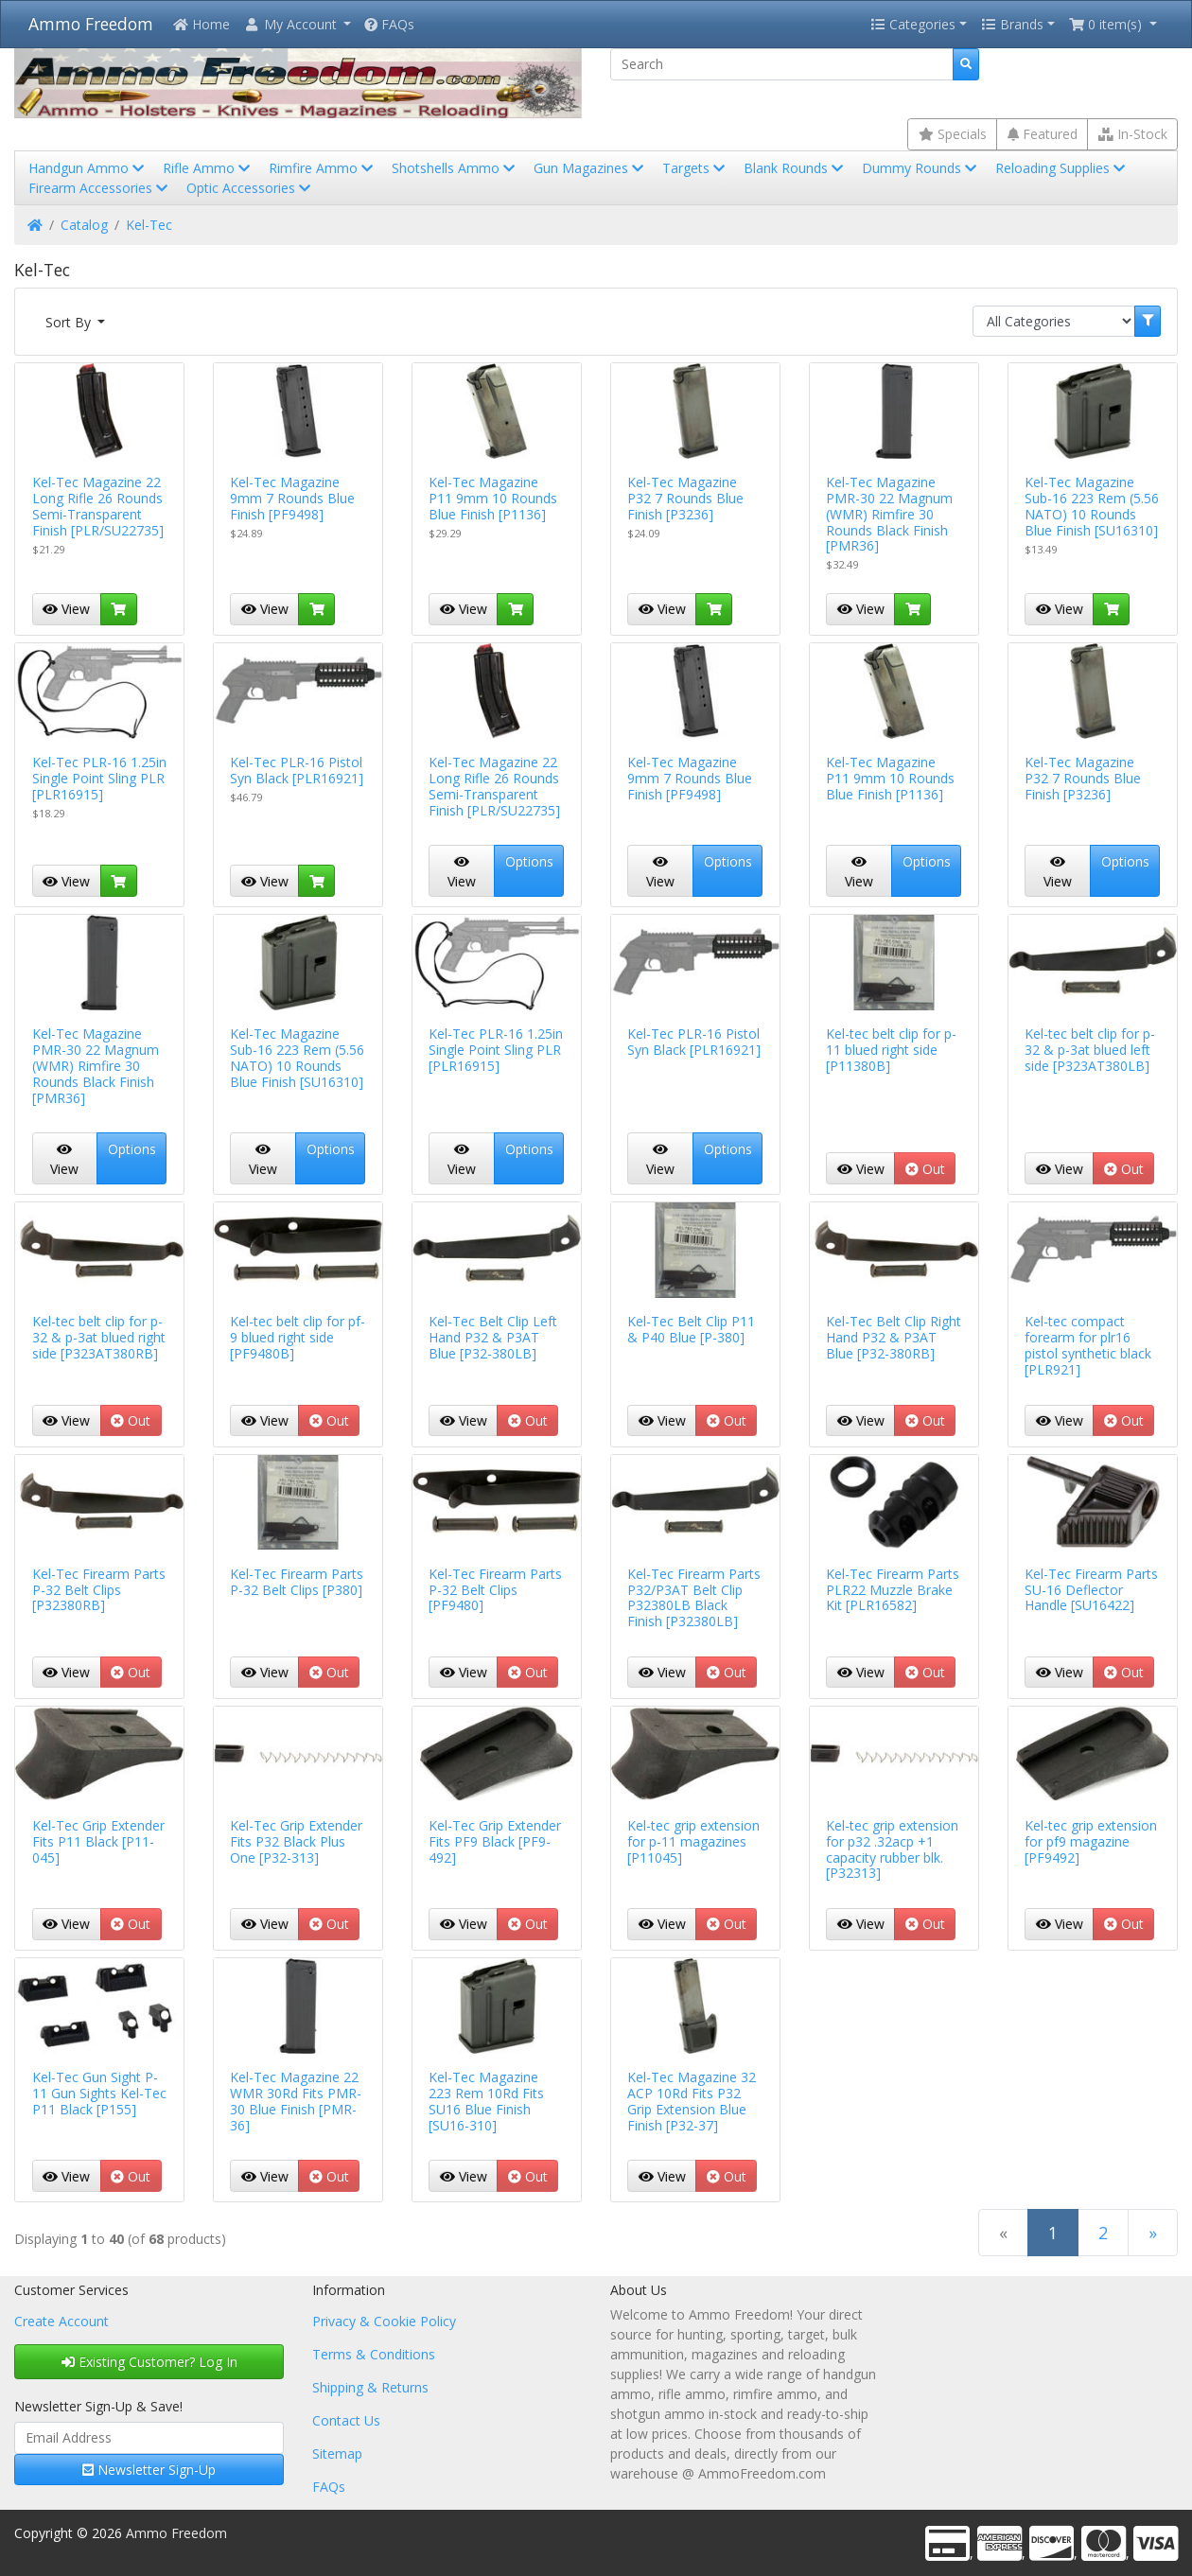  What do you see at coordinates (98, 1841) in the screenshot?
I see `Kel-Tec Grip Extender Fits P11 Black [P11-045]` at bounding box center [98, 1841].